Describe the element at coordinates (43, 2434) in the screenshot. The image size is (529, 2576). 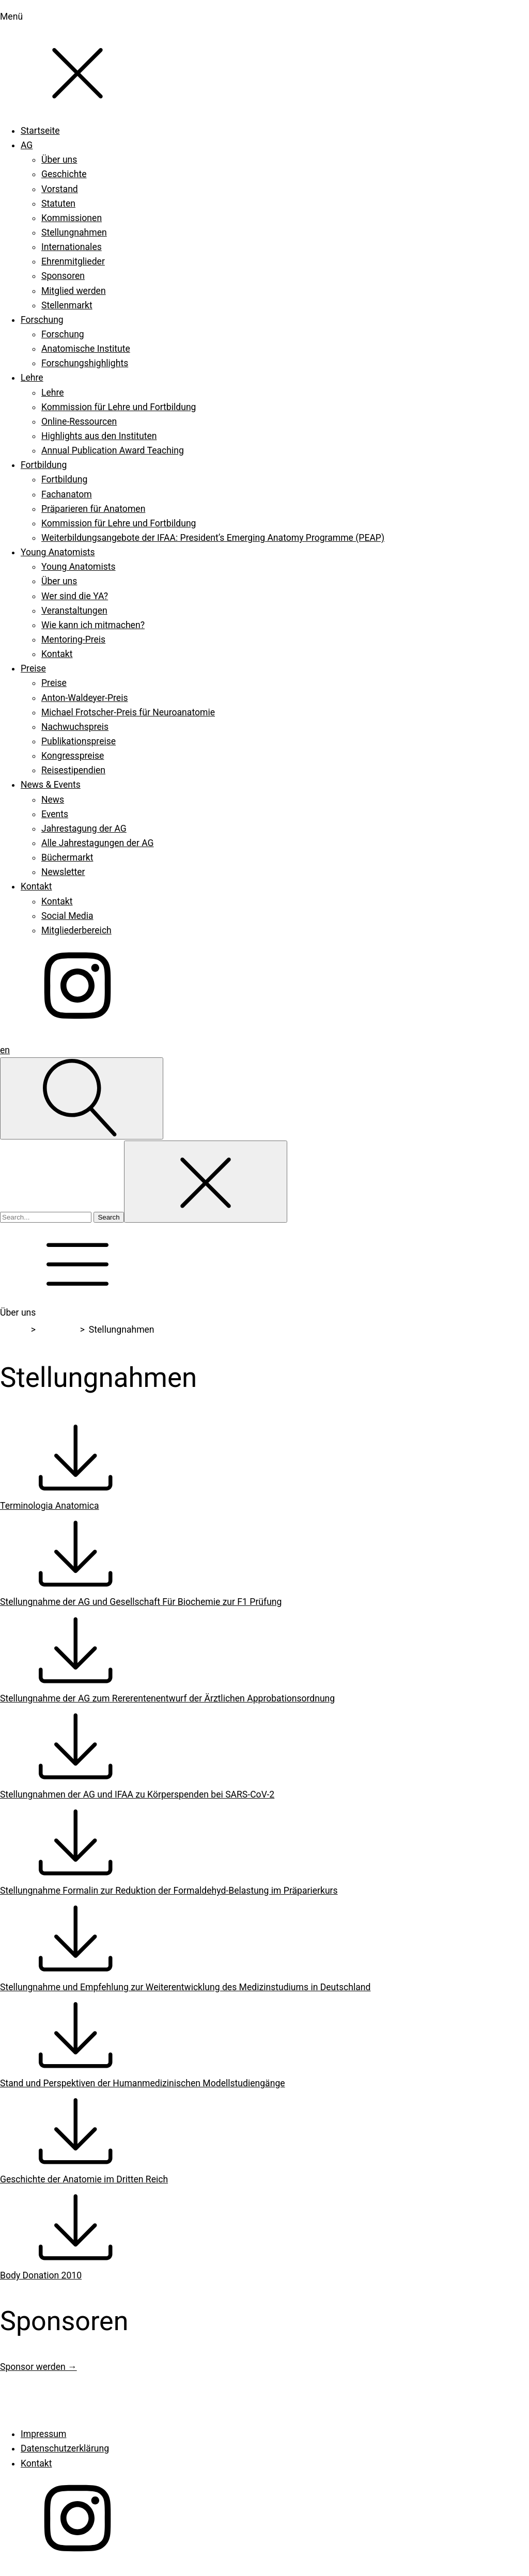
I see `Impressum` at that location.